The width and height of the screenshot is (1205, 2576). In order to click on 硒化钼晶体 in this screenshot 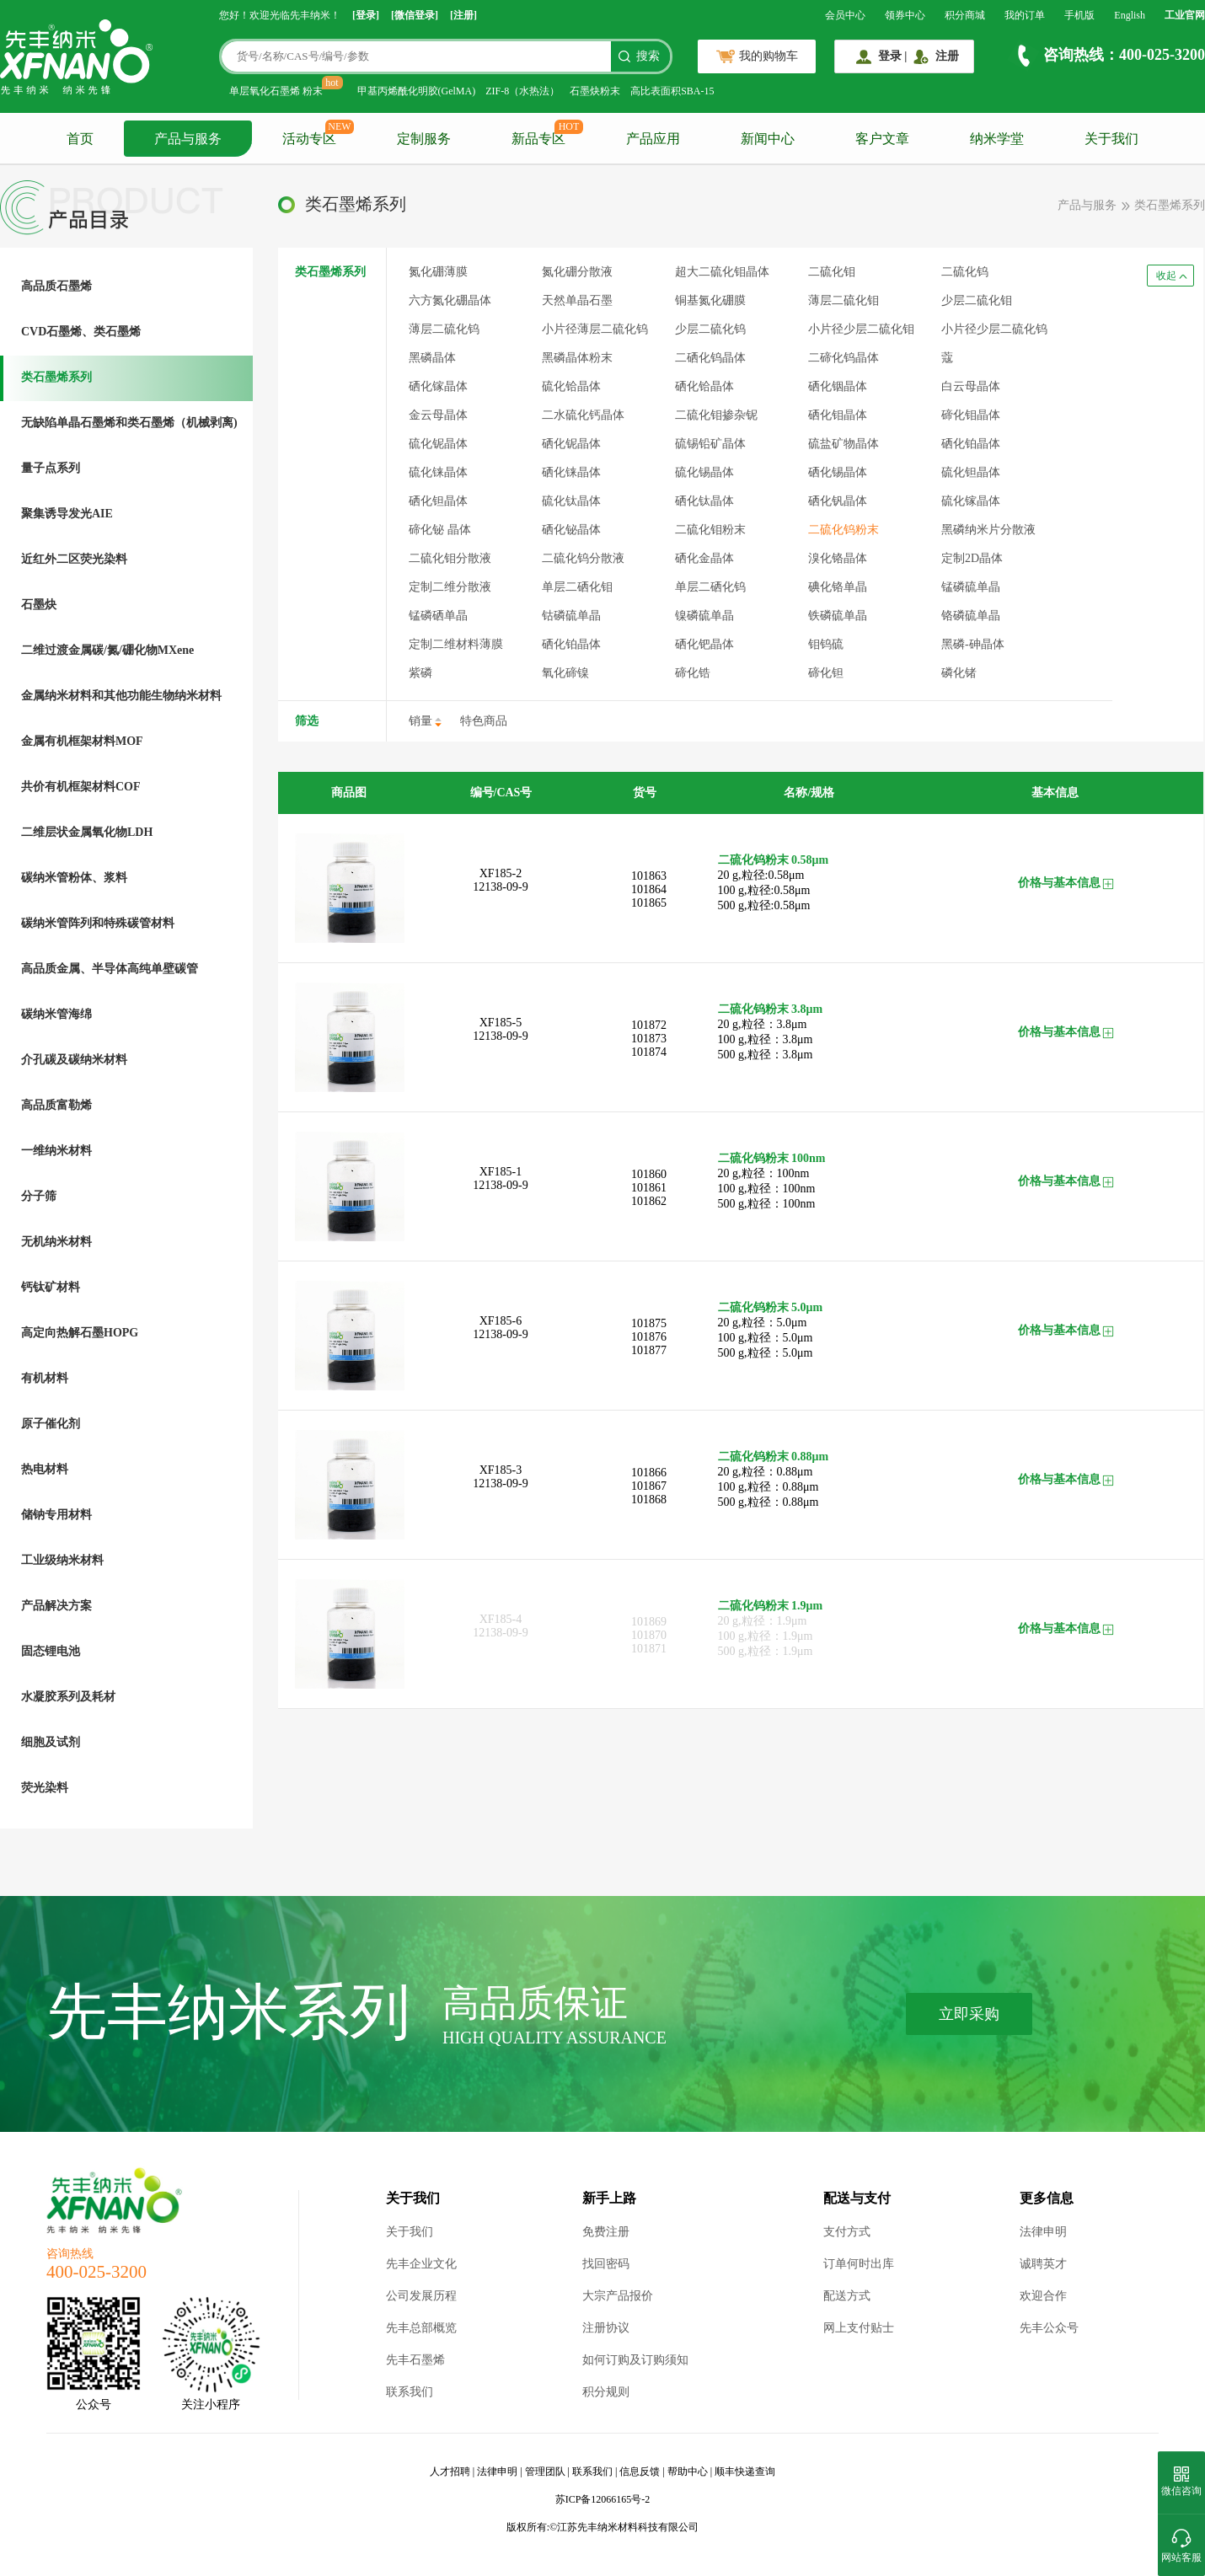, I will do `click(837, 415)`.